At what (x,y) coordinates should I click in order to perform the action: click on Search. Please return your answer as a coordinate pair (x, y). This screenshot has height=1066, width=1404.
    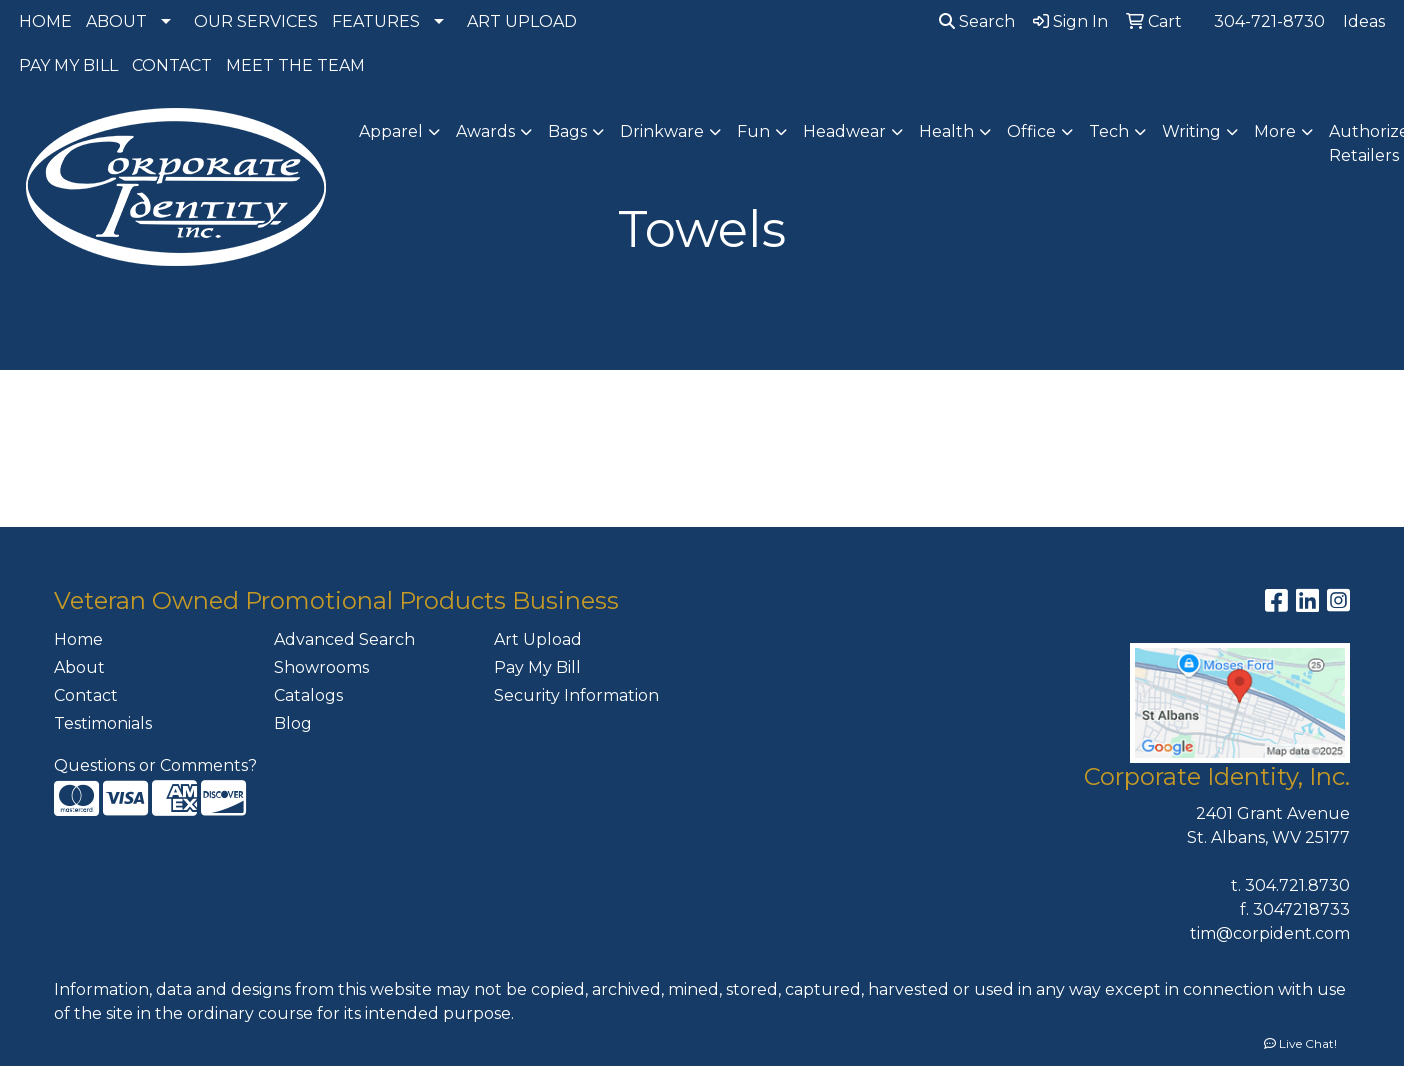
    Looking at the image, I should click on (977, 21).